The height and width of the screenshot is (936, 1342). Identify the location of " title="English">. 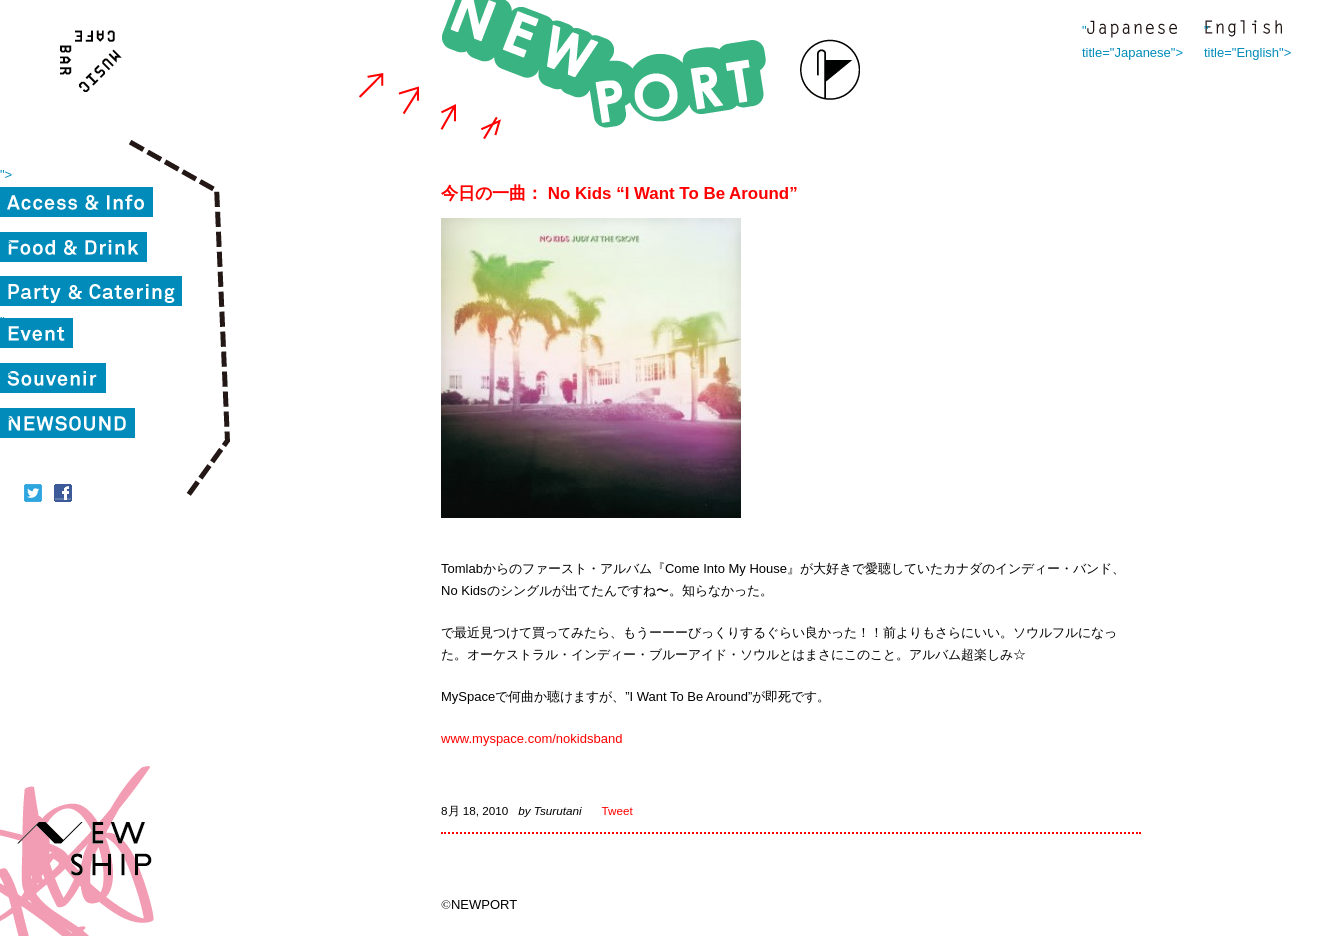
(1243, 30).